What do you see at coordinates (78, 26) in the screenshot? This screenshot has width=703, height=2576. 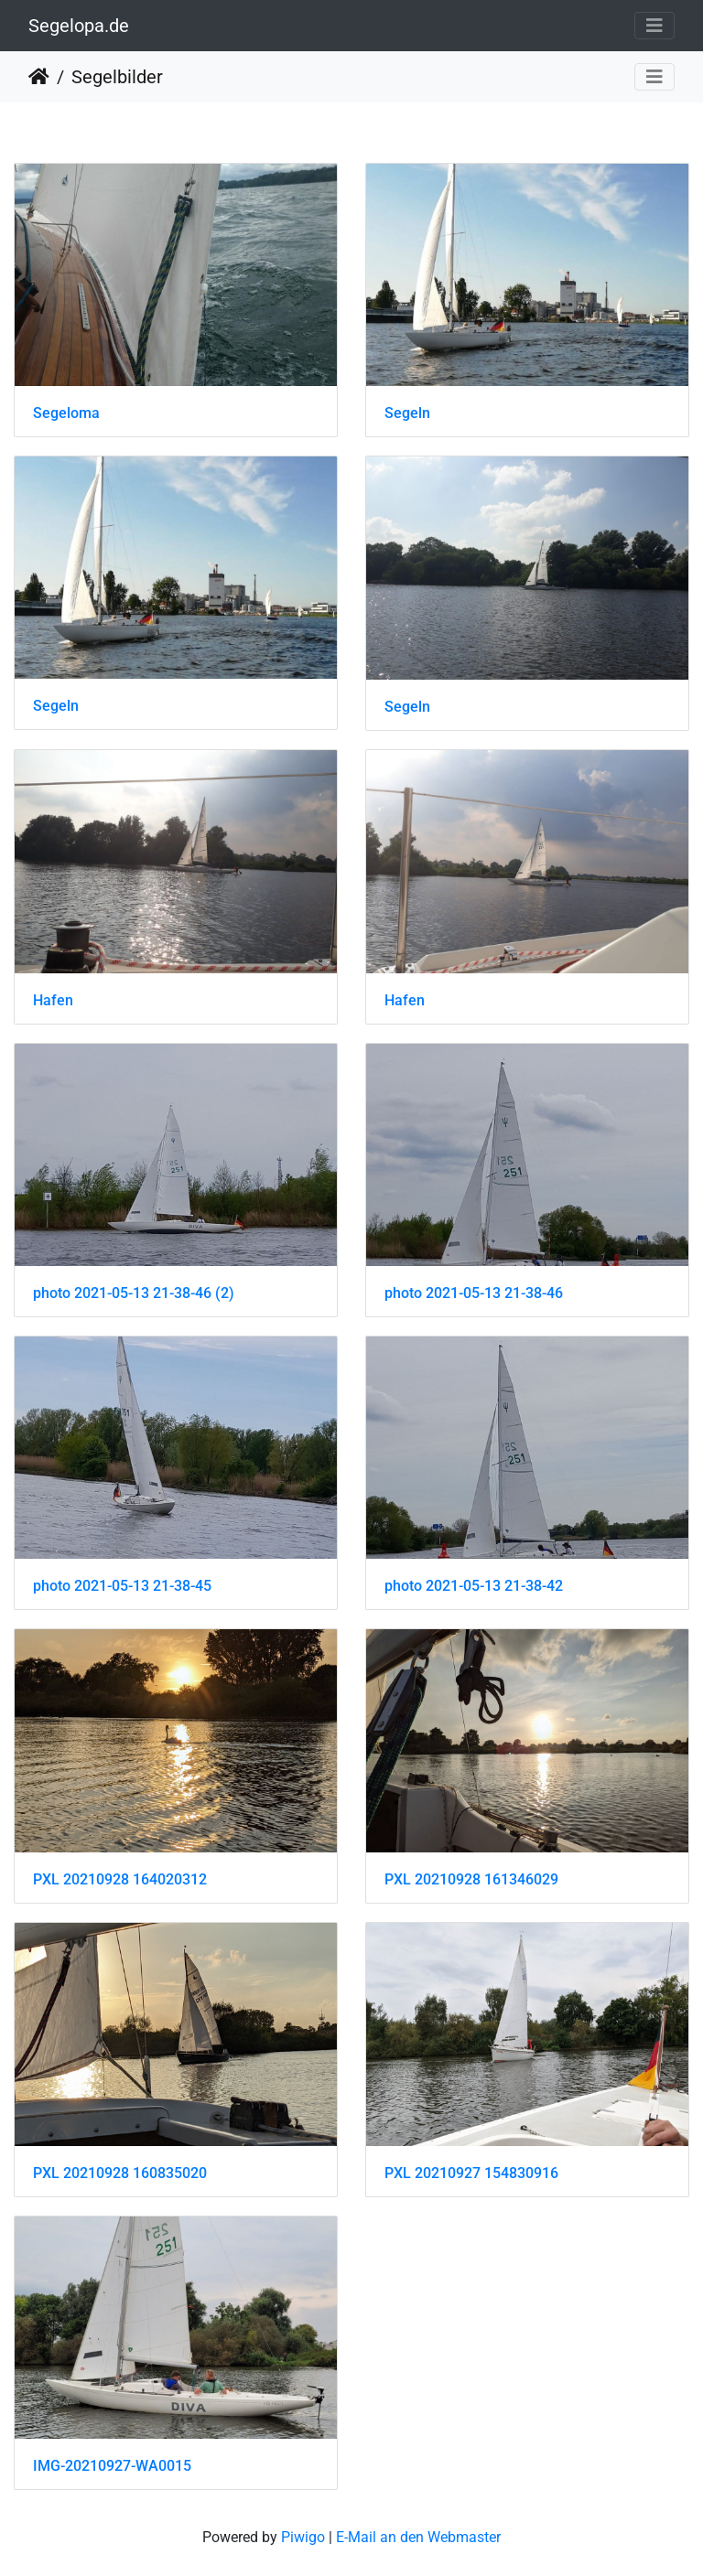 I see `Segelopa.de` at bounding box center [78, 26].